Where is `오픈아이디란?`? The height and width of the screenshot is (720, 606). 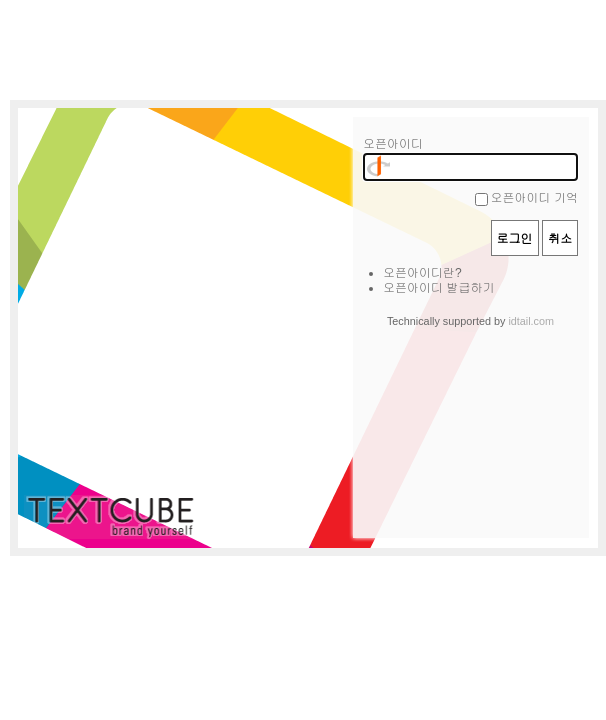 오픈아이디란? is located at coordinates (422, 273).